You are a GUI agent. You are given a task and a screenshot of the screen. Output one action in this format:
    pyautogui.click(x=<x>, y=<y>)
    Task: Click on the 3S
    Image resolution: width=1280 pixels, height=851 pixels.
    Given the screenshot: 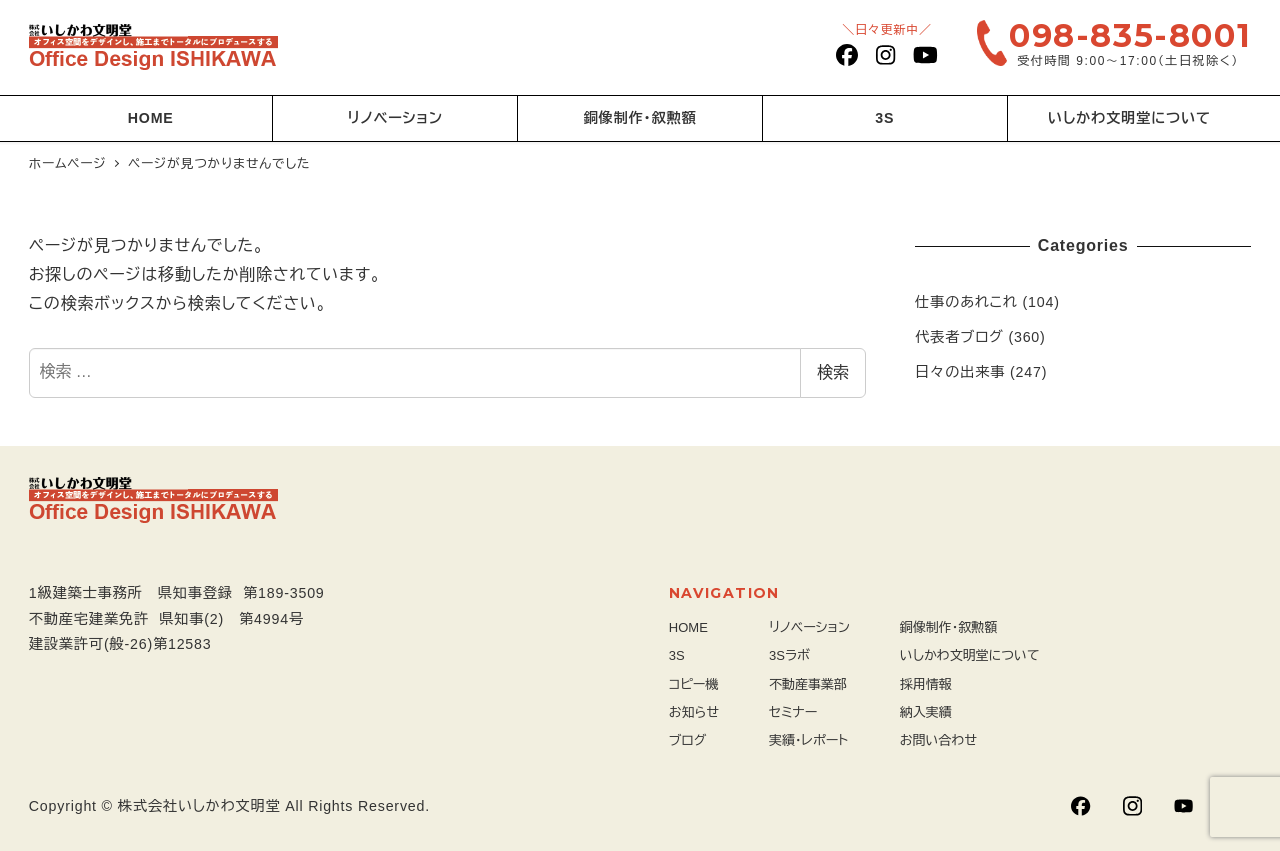 What is the action you would take?
    pyautogui.click(x=677, y=655)
    